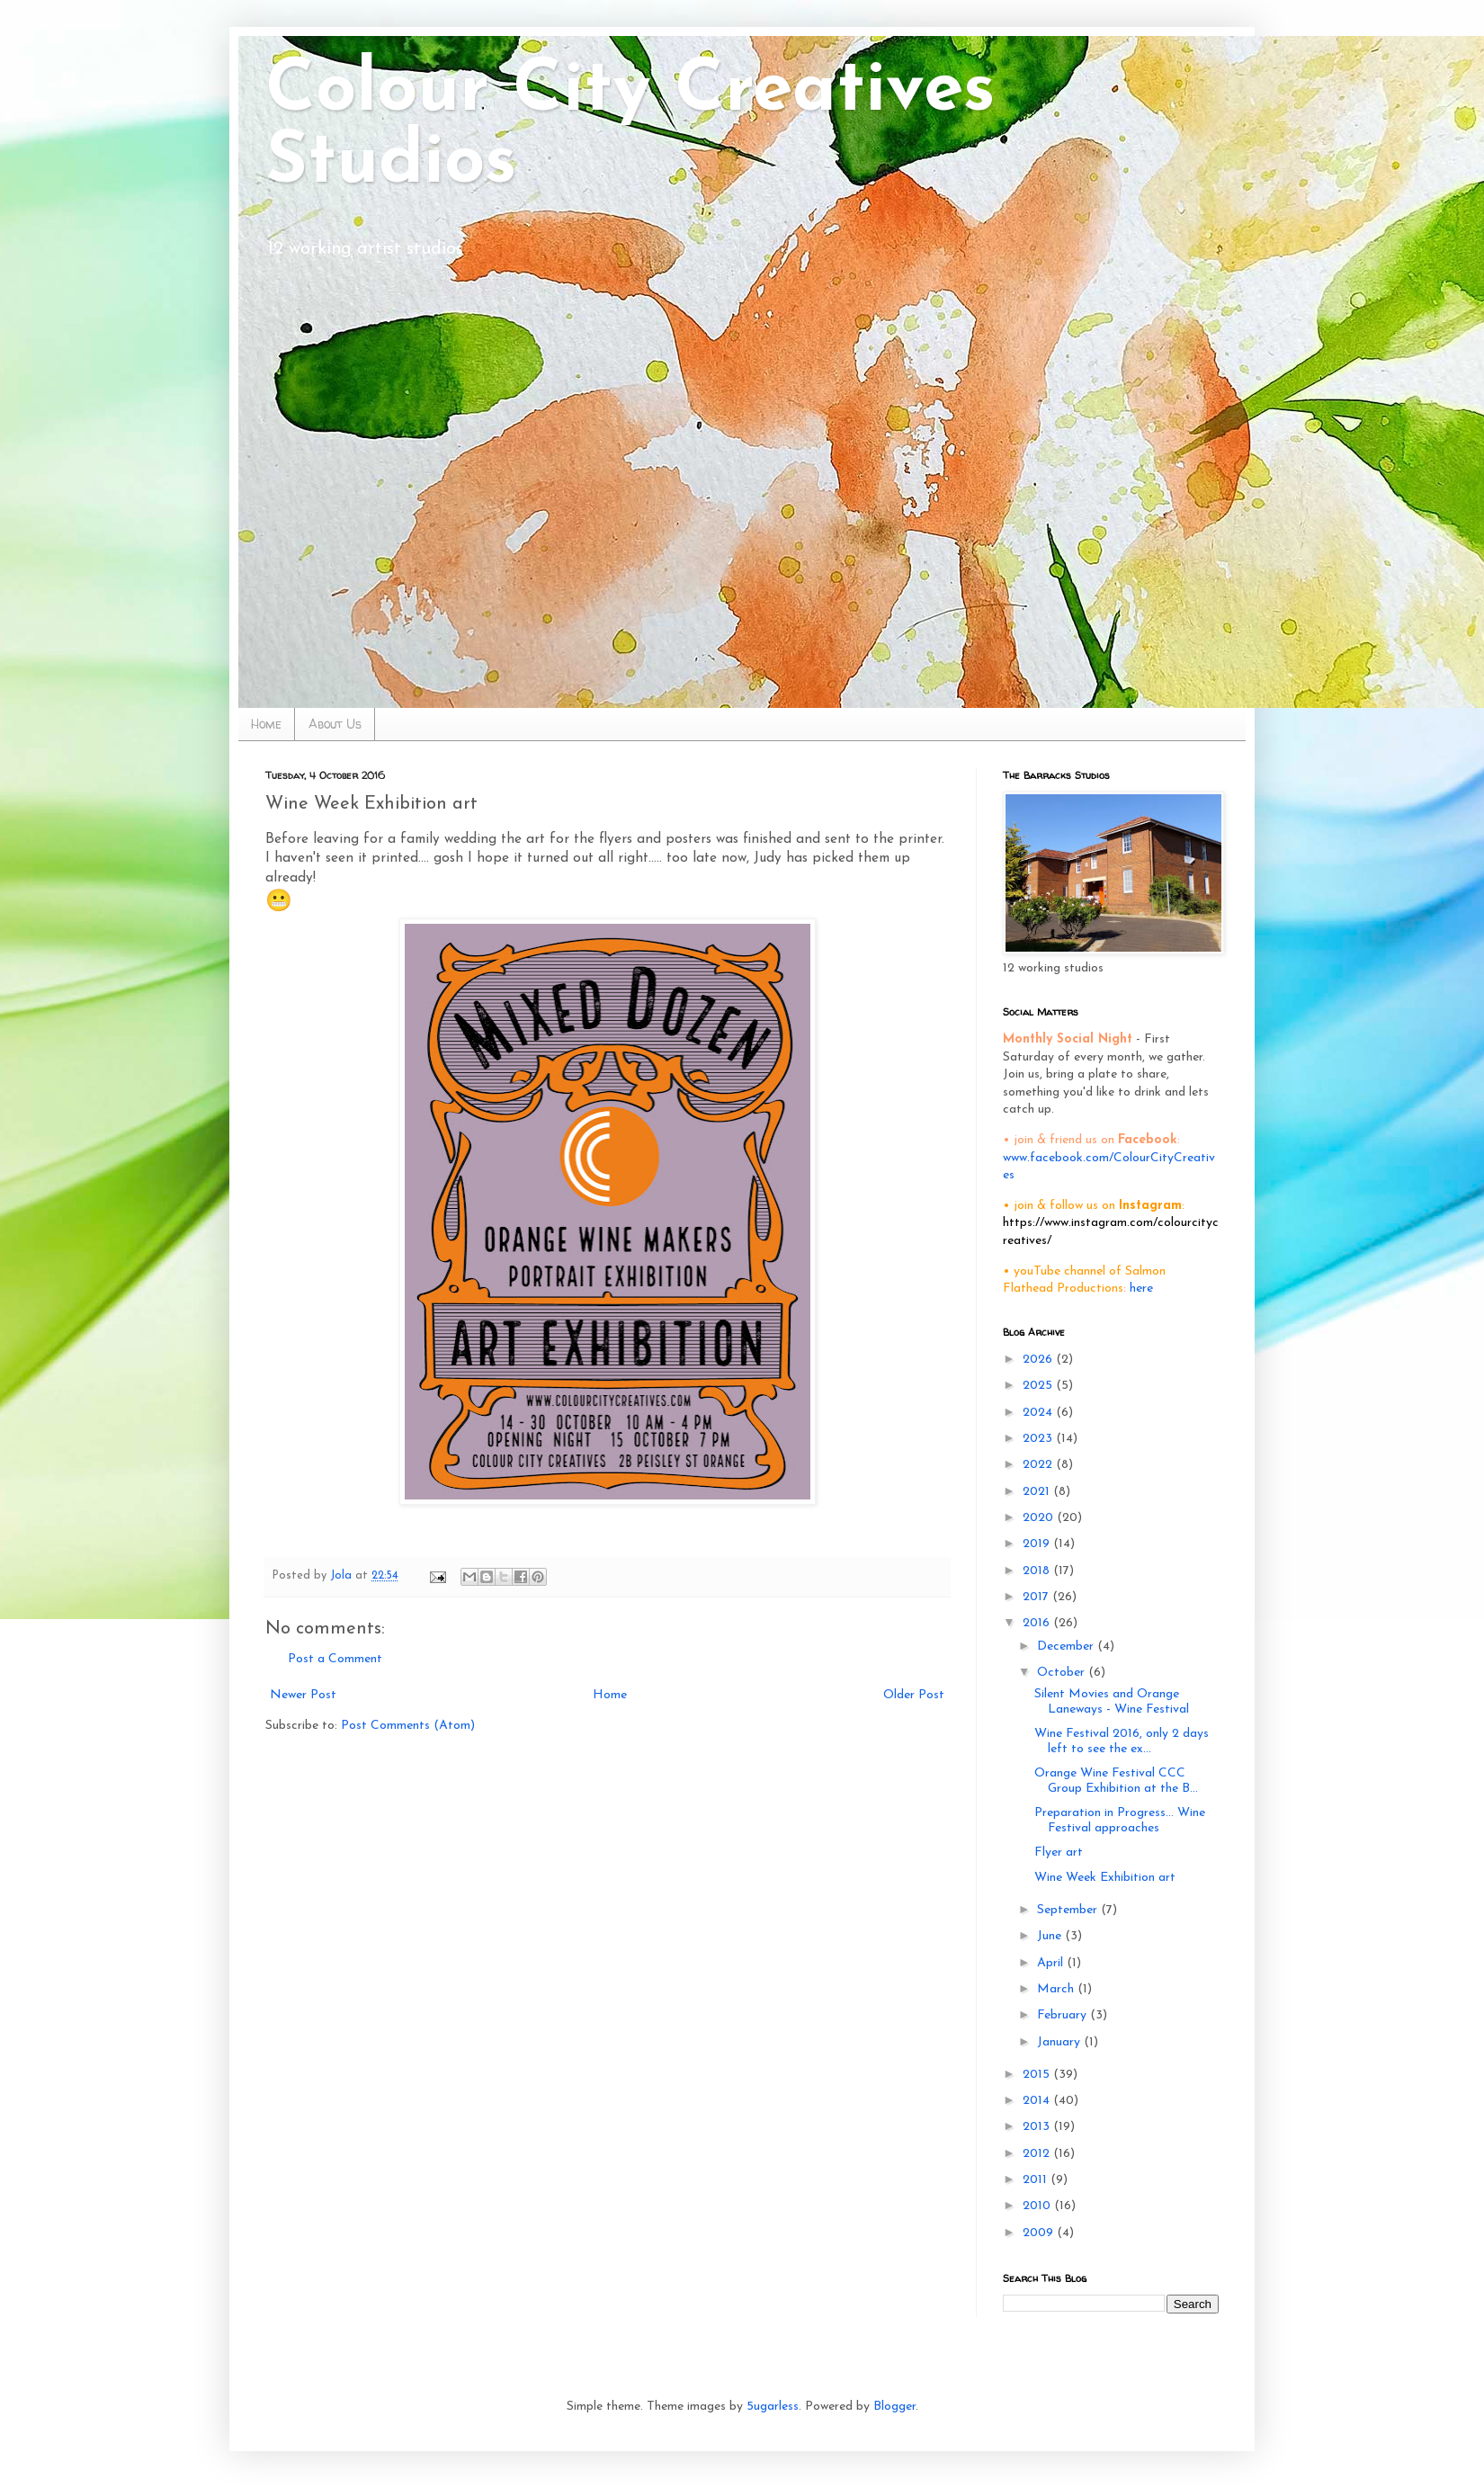 The width and height of the screenshot is (1484, 2488). I want to click on Older Post, so click(913, 1695).